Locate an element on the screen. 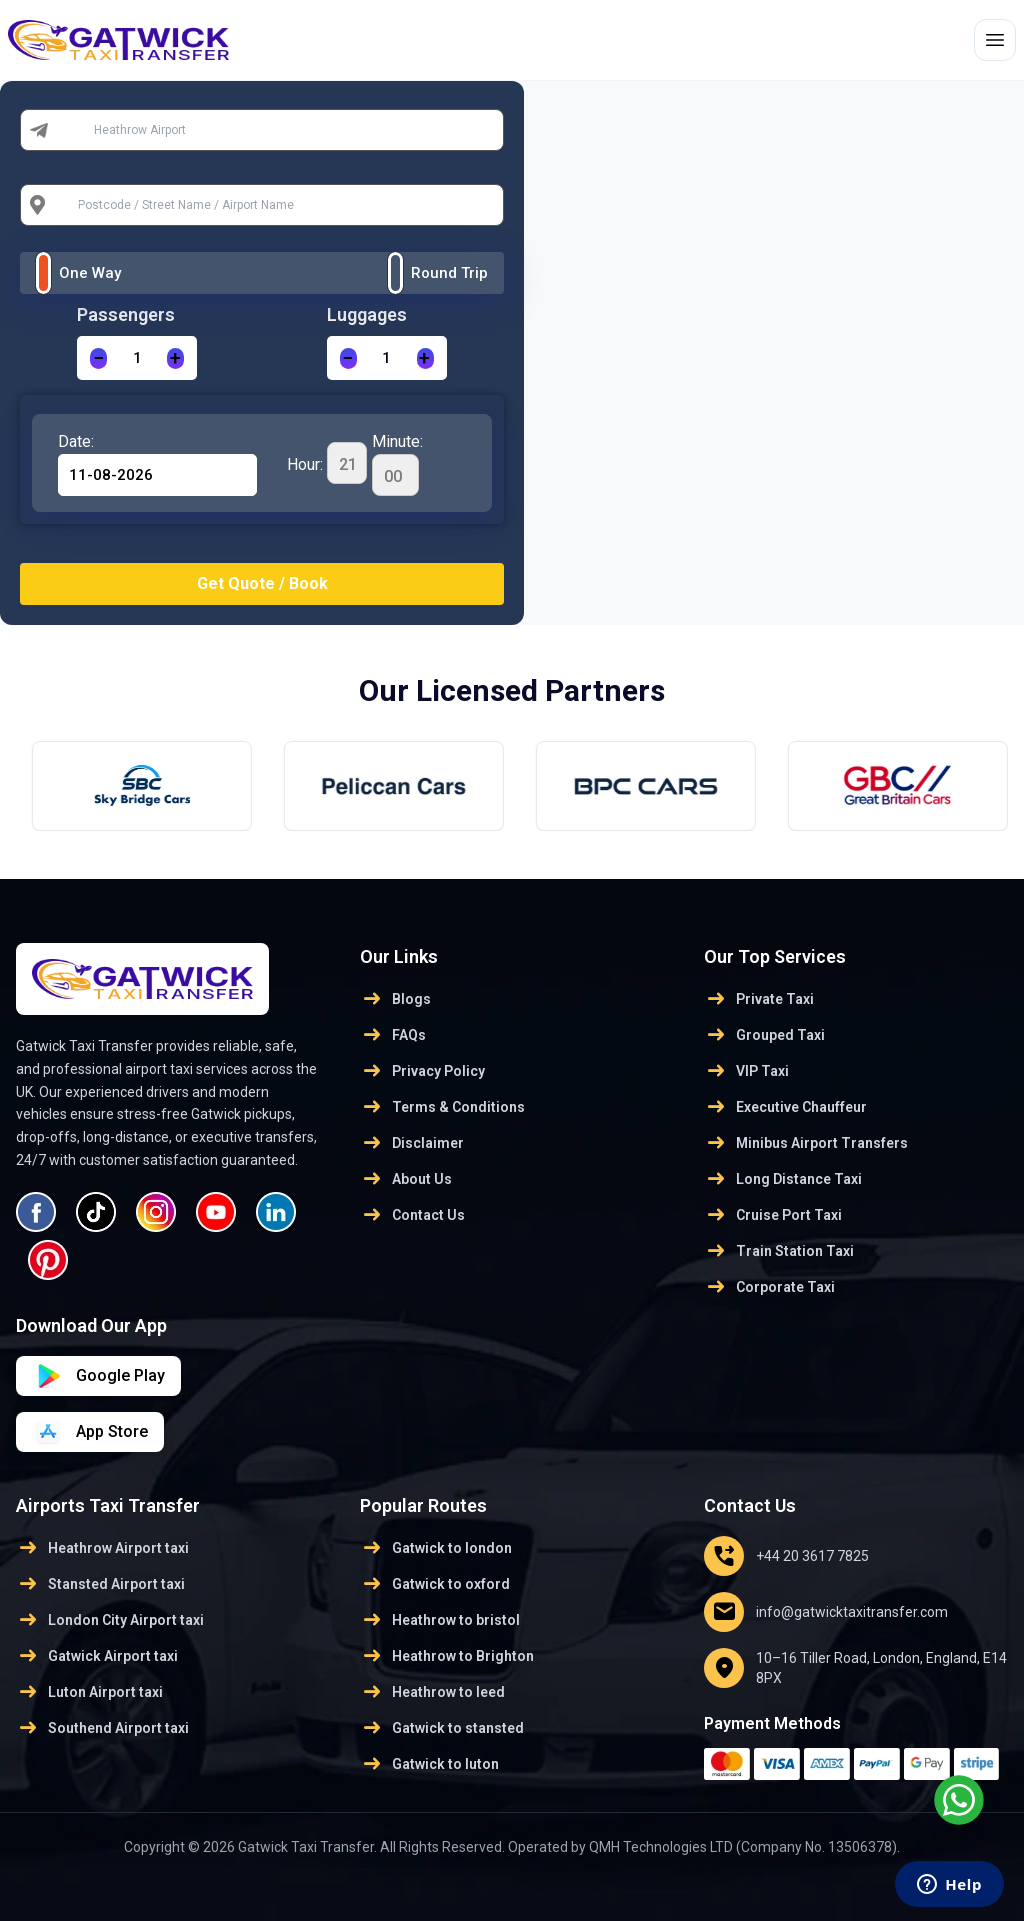  Gatwick to london is located at coordinates (436, 1548).